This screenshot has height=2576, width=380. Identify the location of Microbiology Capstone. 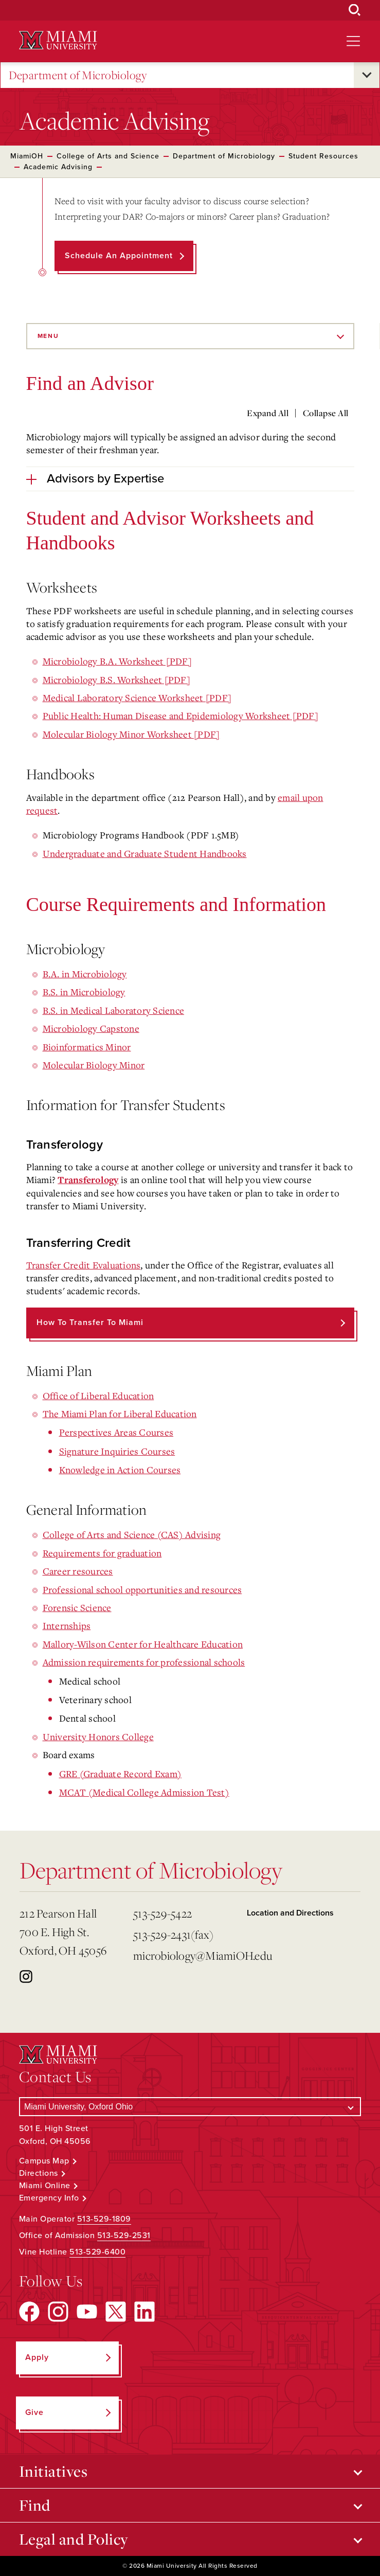
(91, 1028).